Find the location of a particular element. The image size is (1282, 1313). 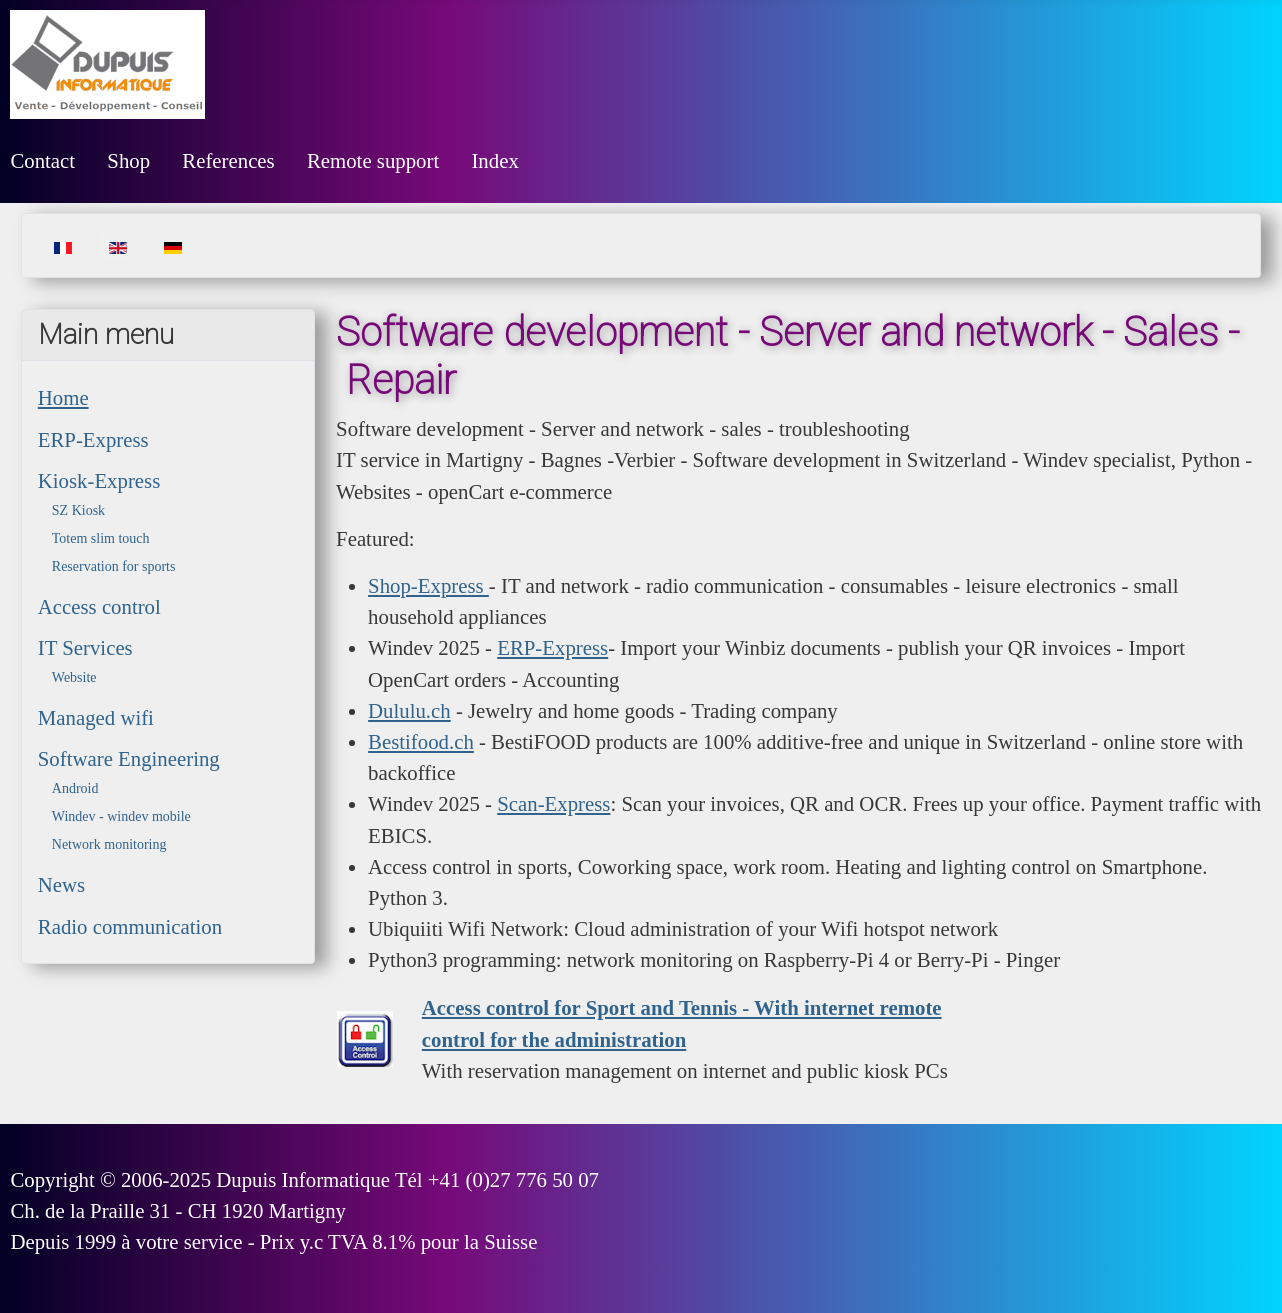

Shop-Express is located at coordinates (428, 585).